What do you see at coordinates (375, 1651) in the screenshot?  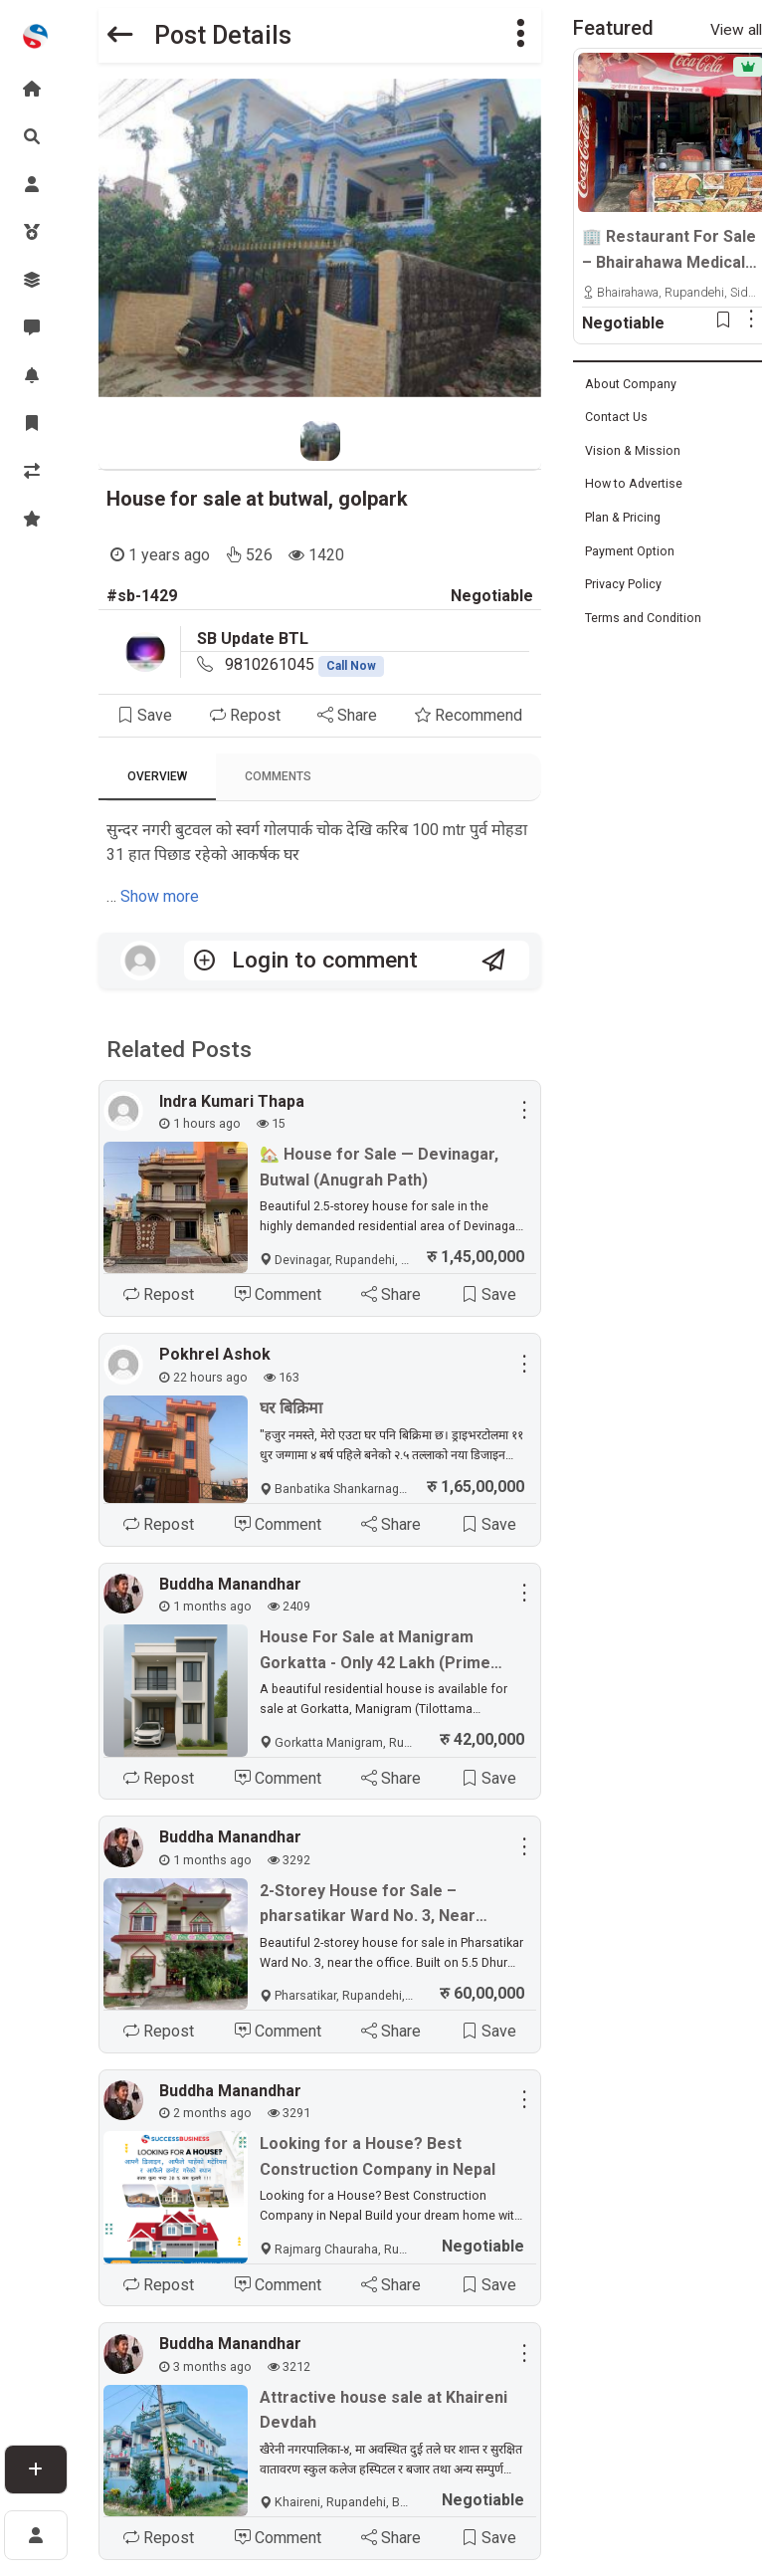 I see `House For Sale at Manigram Gorkatta - Only 42 Lakh (Prime Location)` at bounding box center [375, 1651].